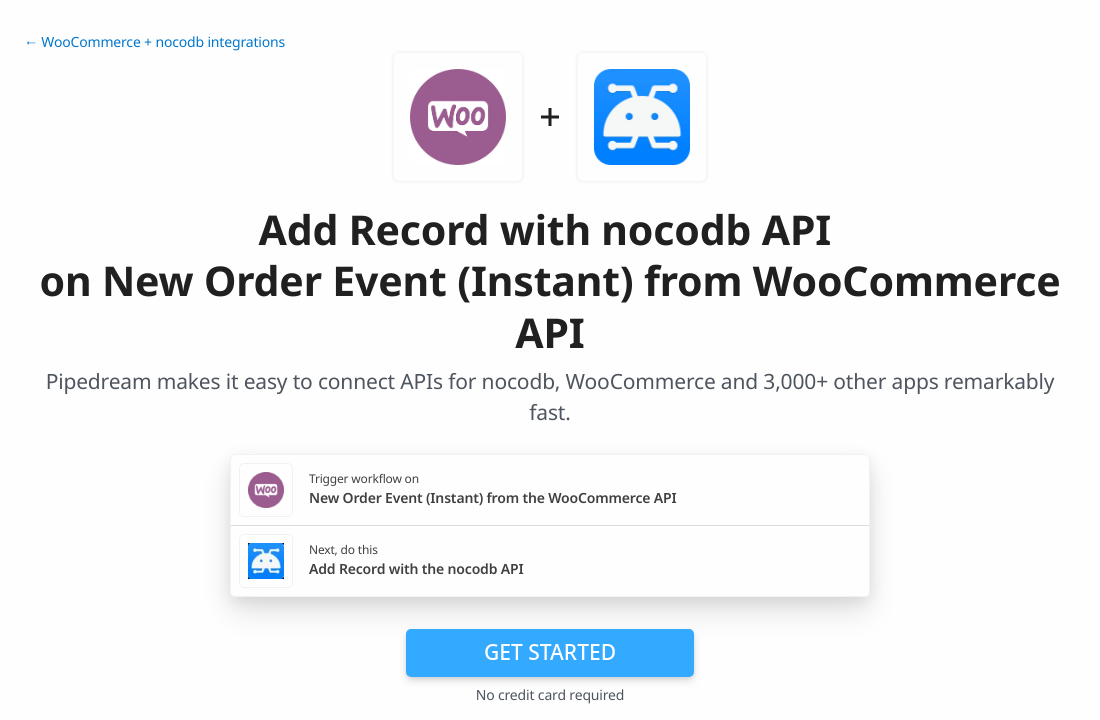 The height and width of the screenshot is (720, 1100). Describe the element at coordinates (550, 652) in the screenshot. I see `Get Started` at that location.